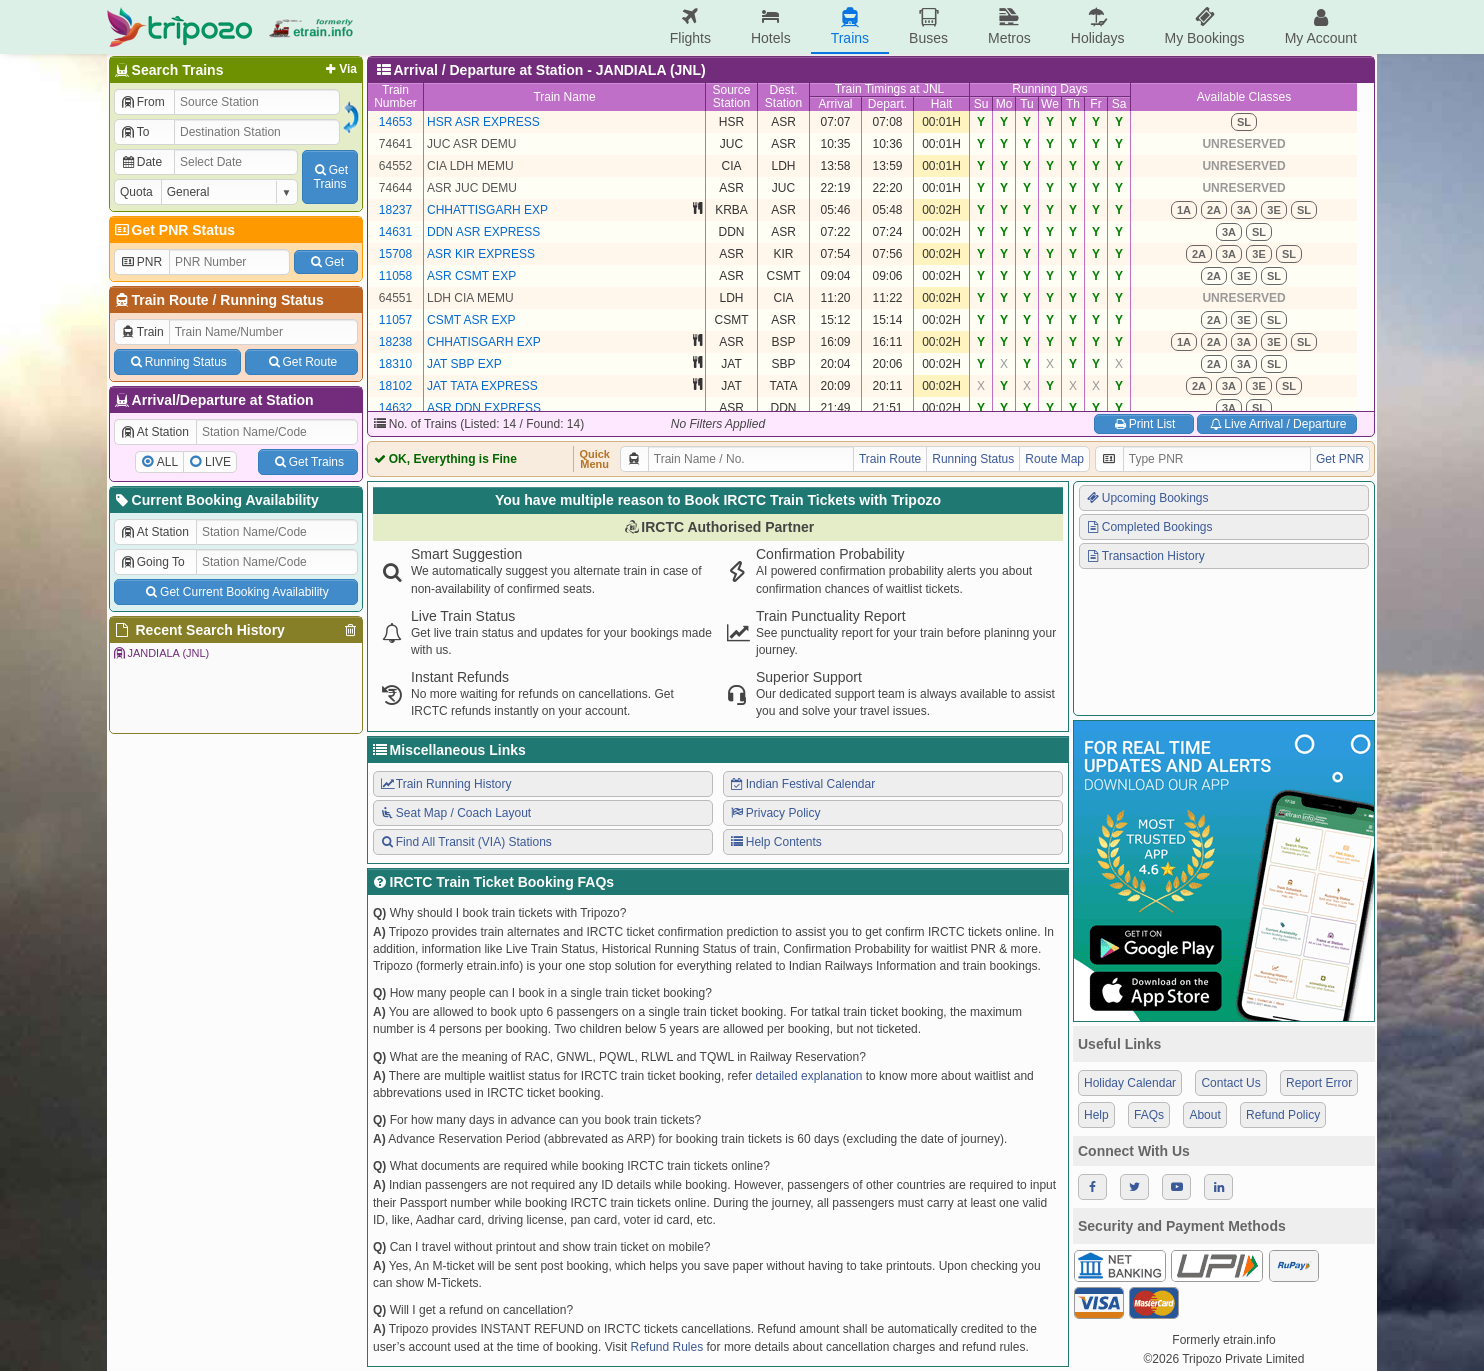 This screenshot has height=1371, width=1484. What do you see at coordinates (481, 254) in the screenshot?
I see `ASR KIR EXPRESS` at bounding box center [481, 254].